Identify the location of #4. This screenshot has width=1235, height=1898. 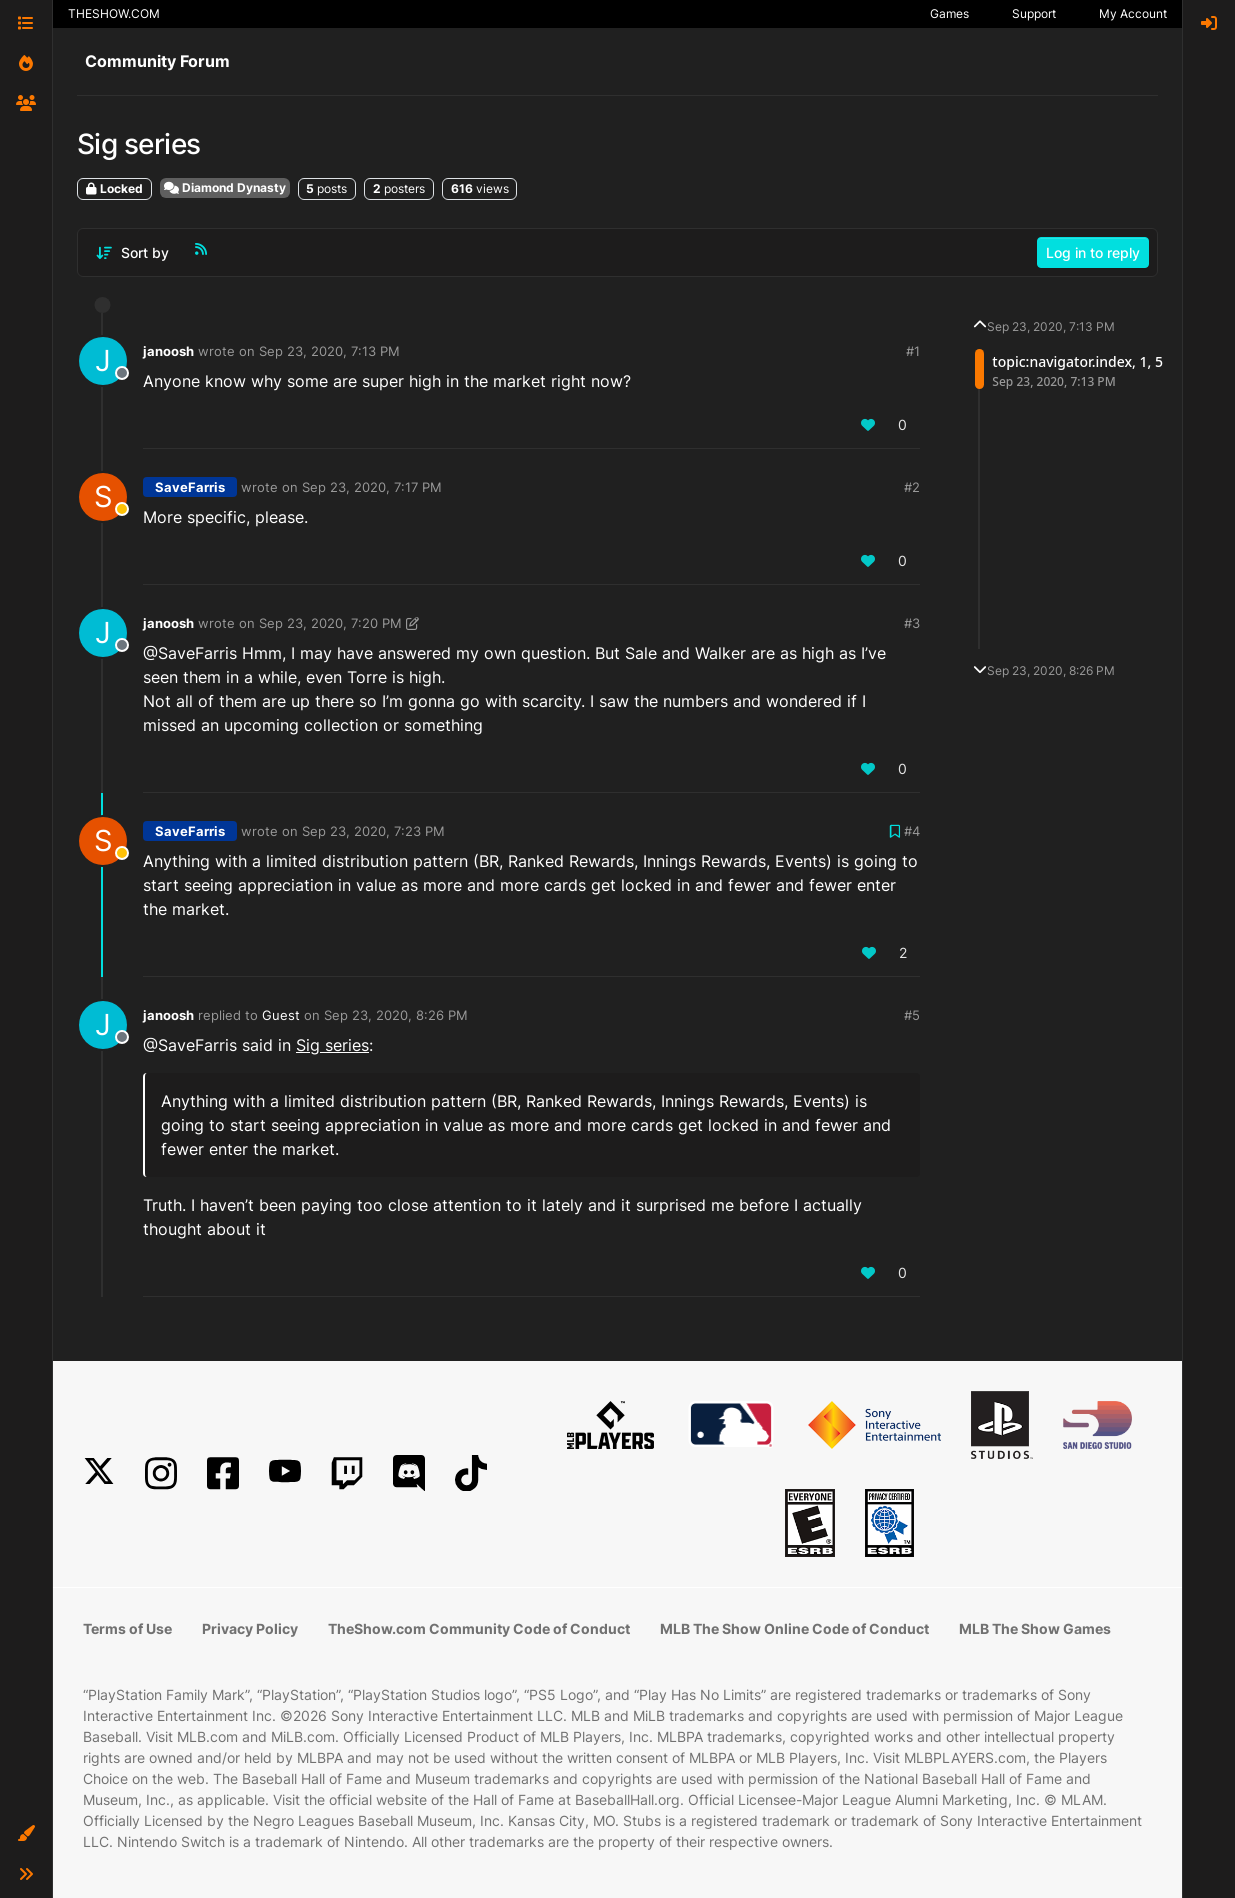
(912, 831).